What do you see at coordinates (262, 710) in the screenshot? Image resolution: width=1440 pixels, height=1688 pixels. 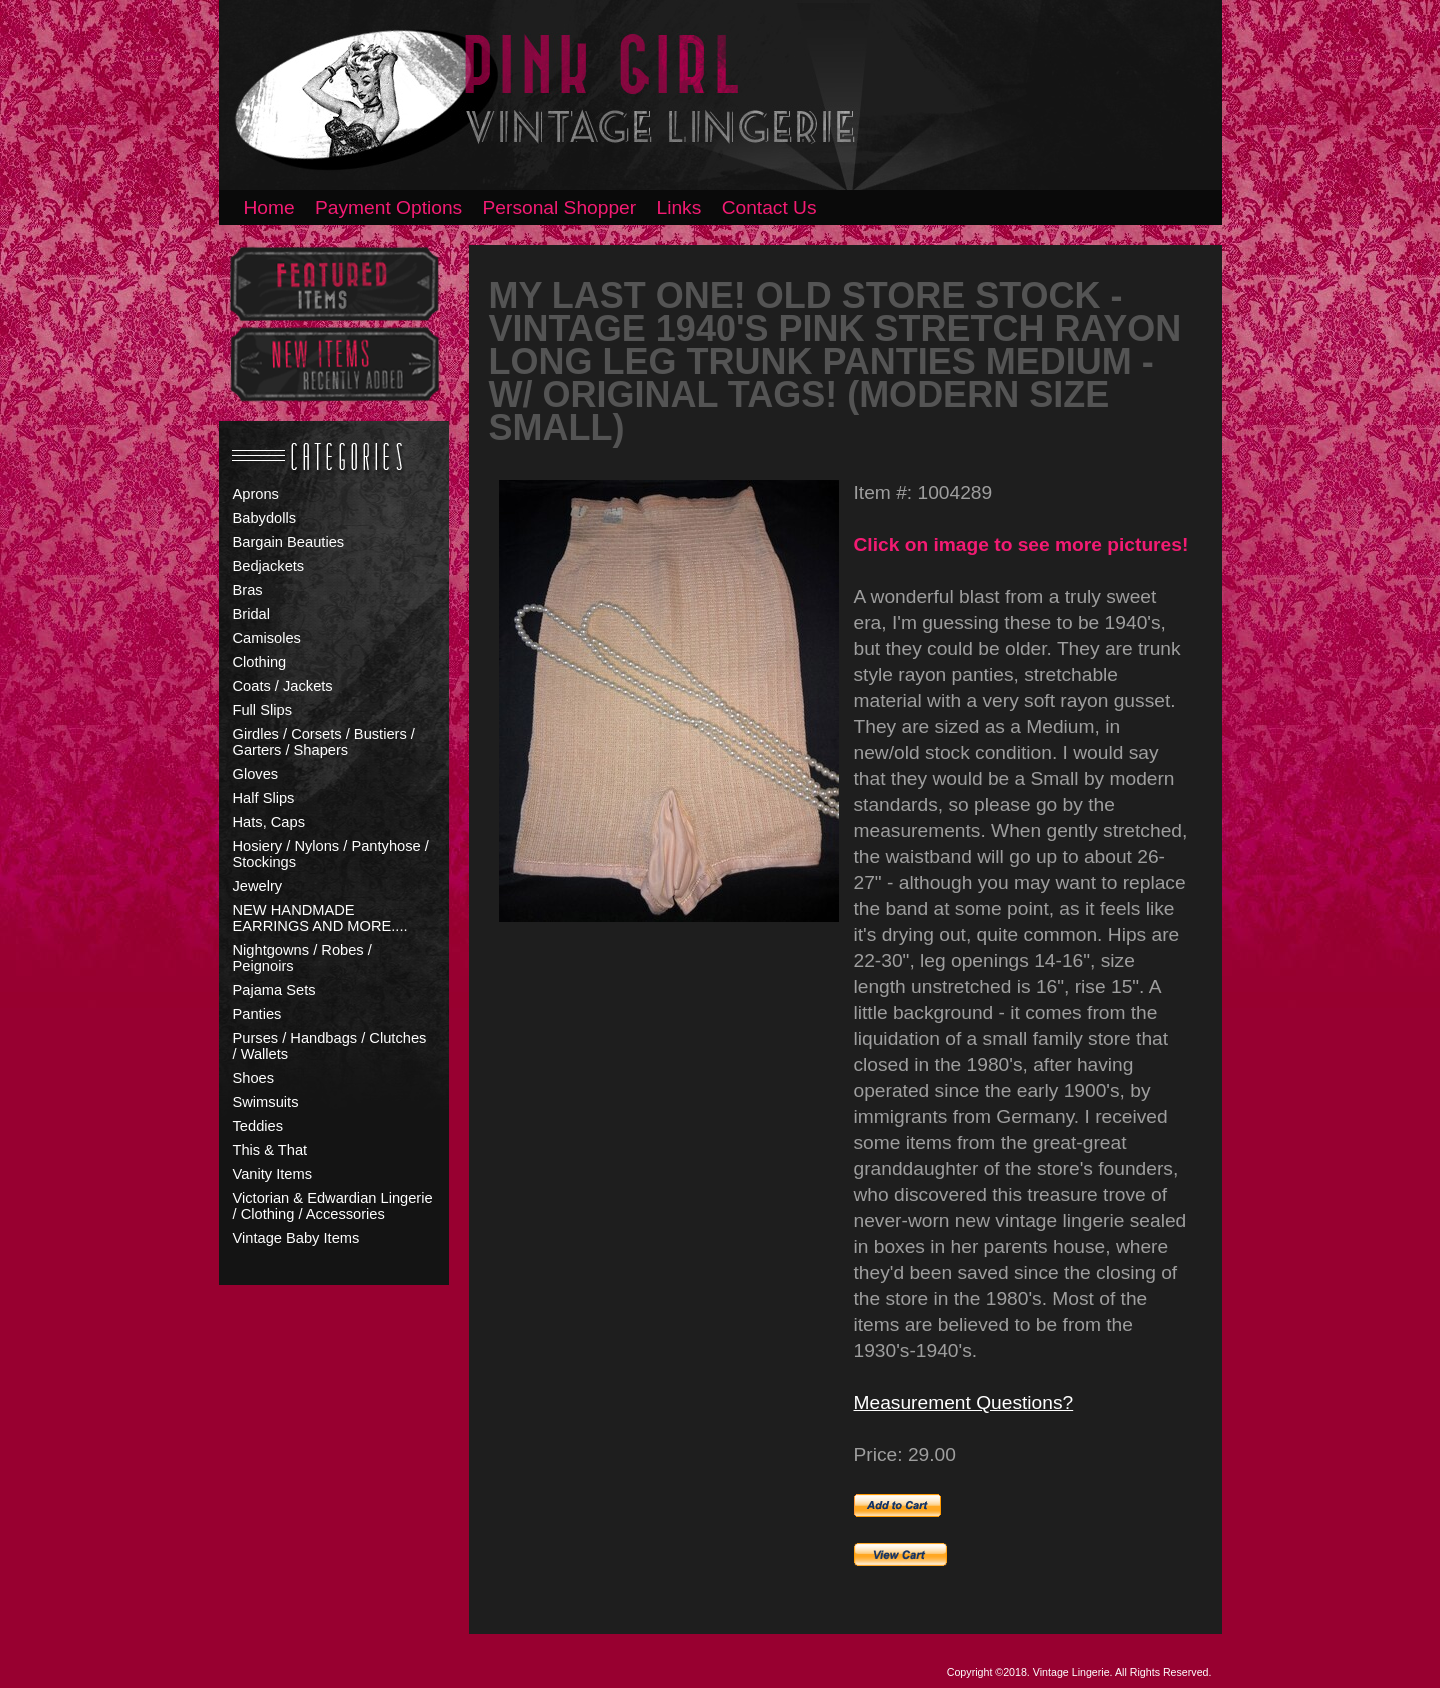 I see `Full Slips` at bounding box center [262, 710].